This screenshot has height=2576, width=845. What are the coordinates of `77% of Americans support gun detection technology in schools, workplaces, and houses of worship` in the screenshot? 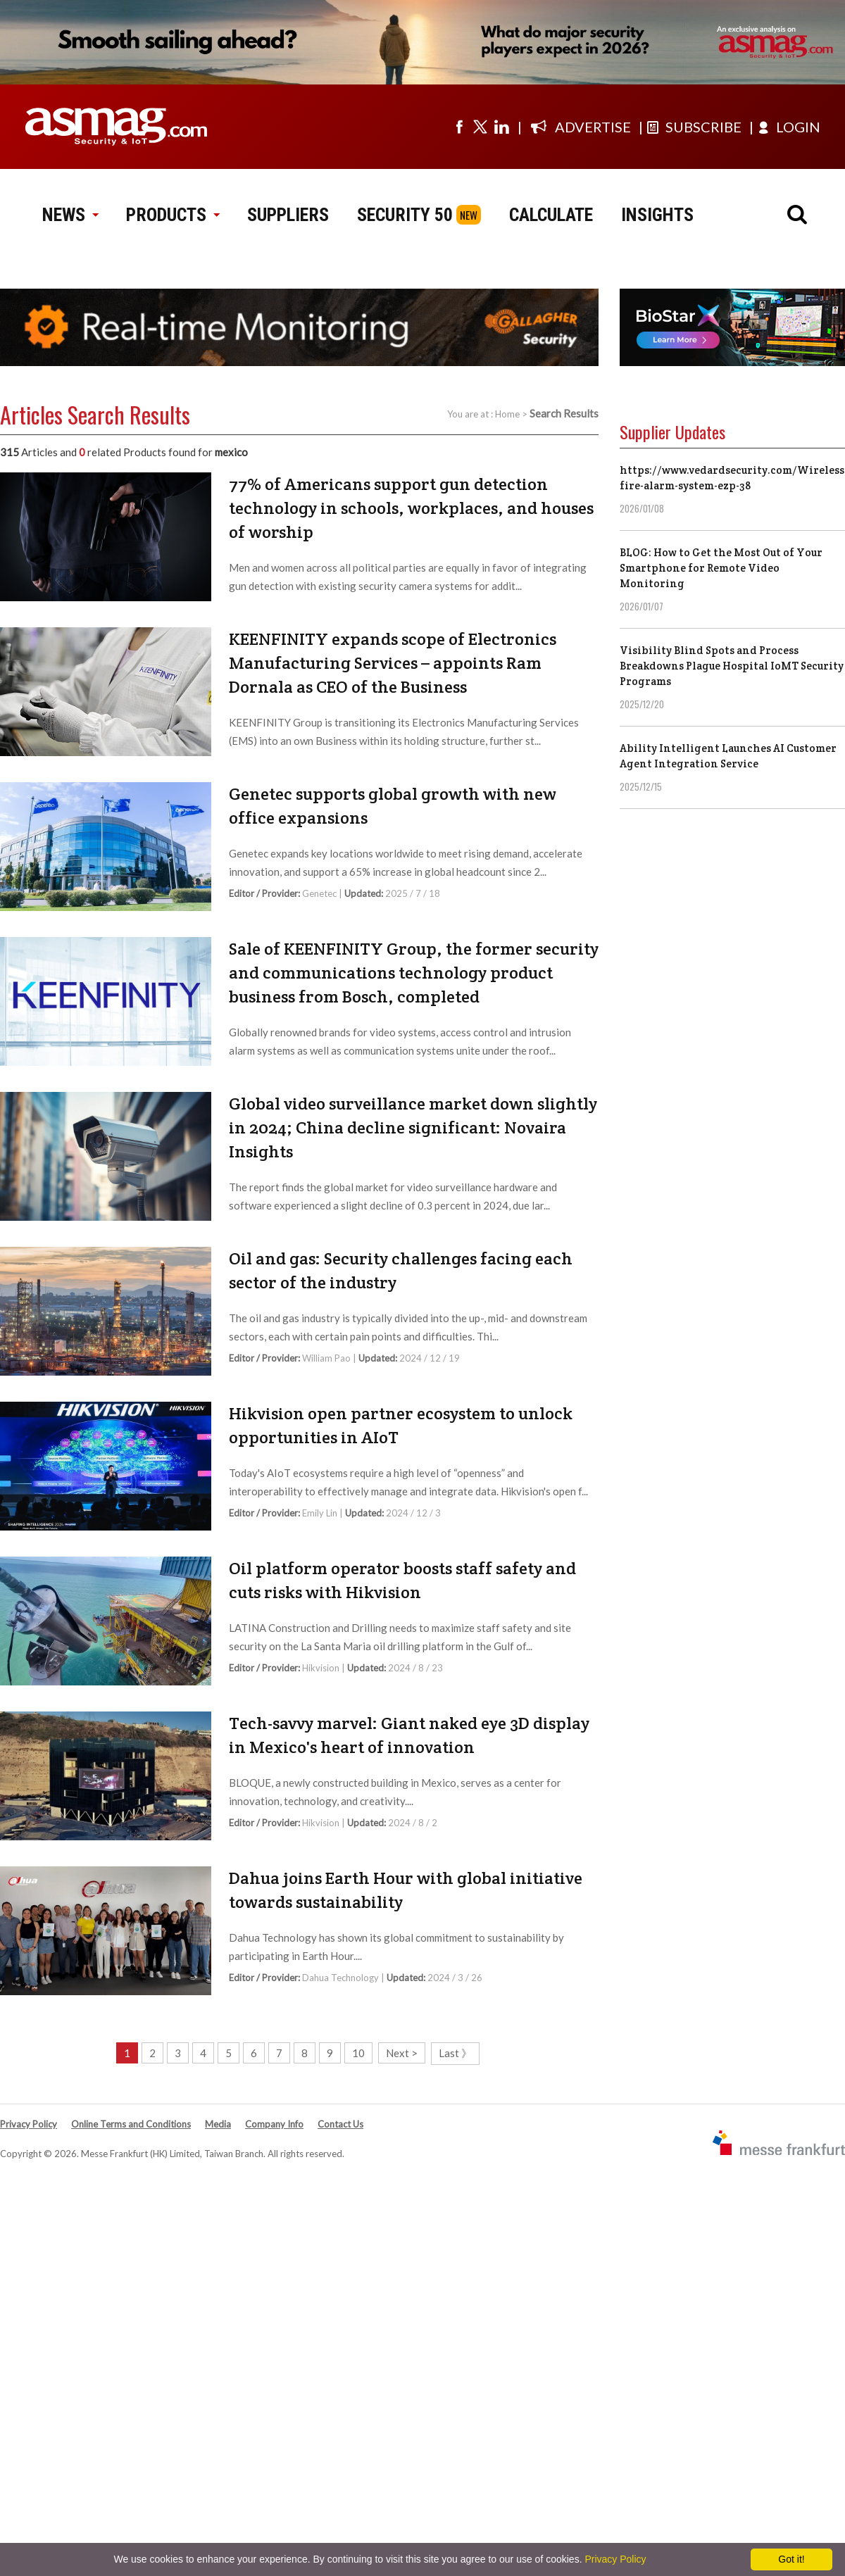 It's located at (411, 508).